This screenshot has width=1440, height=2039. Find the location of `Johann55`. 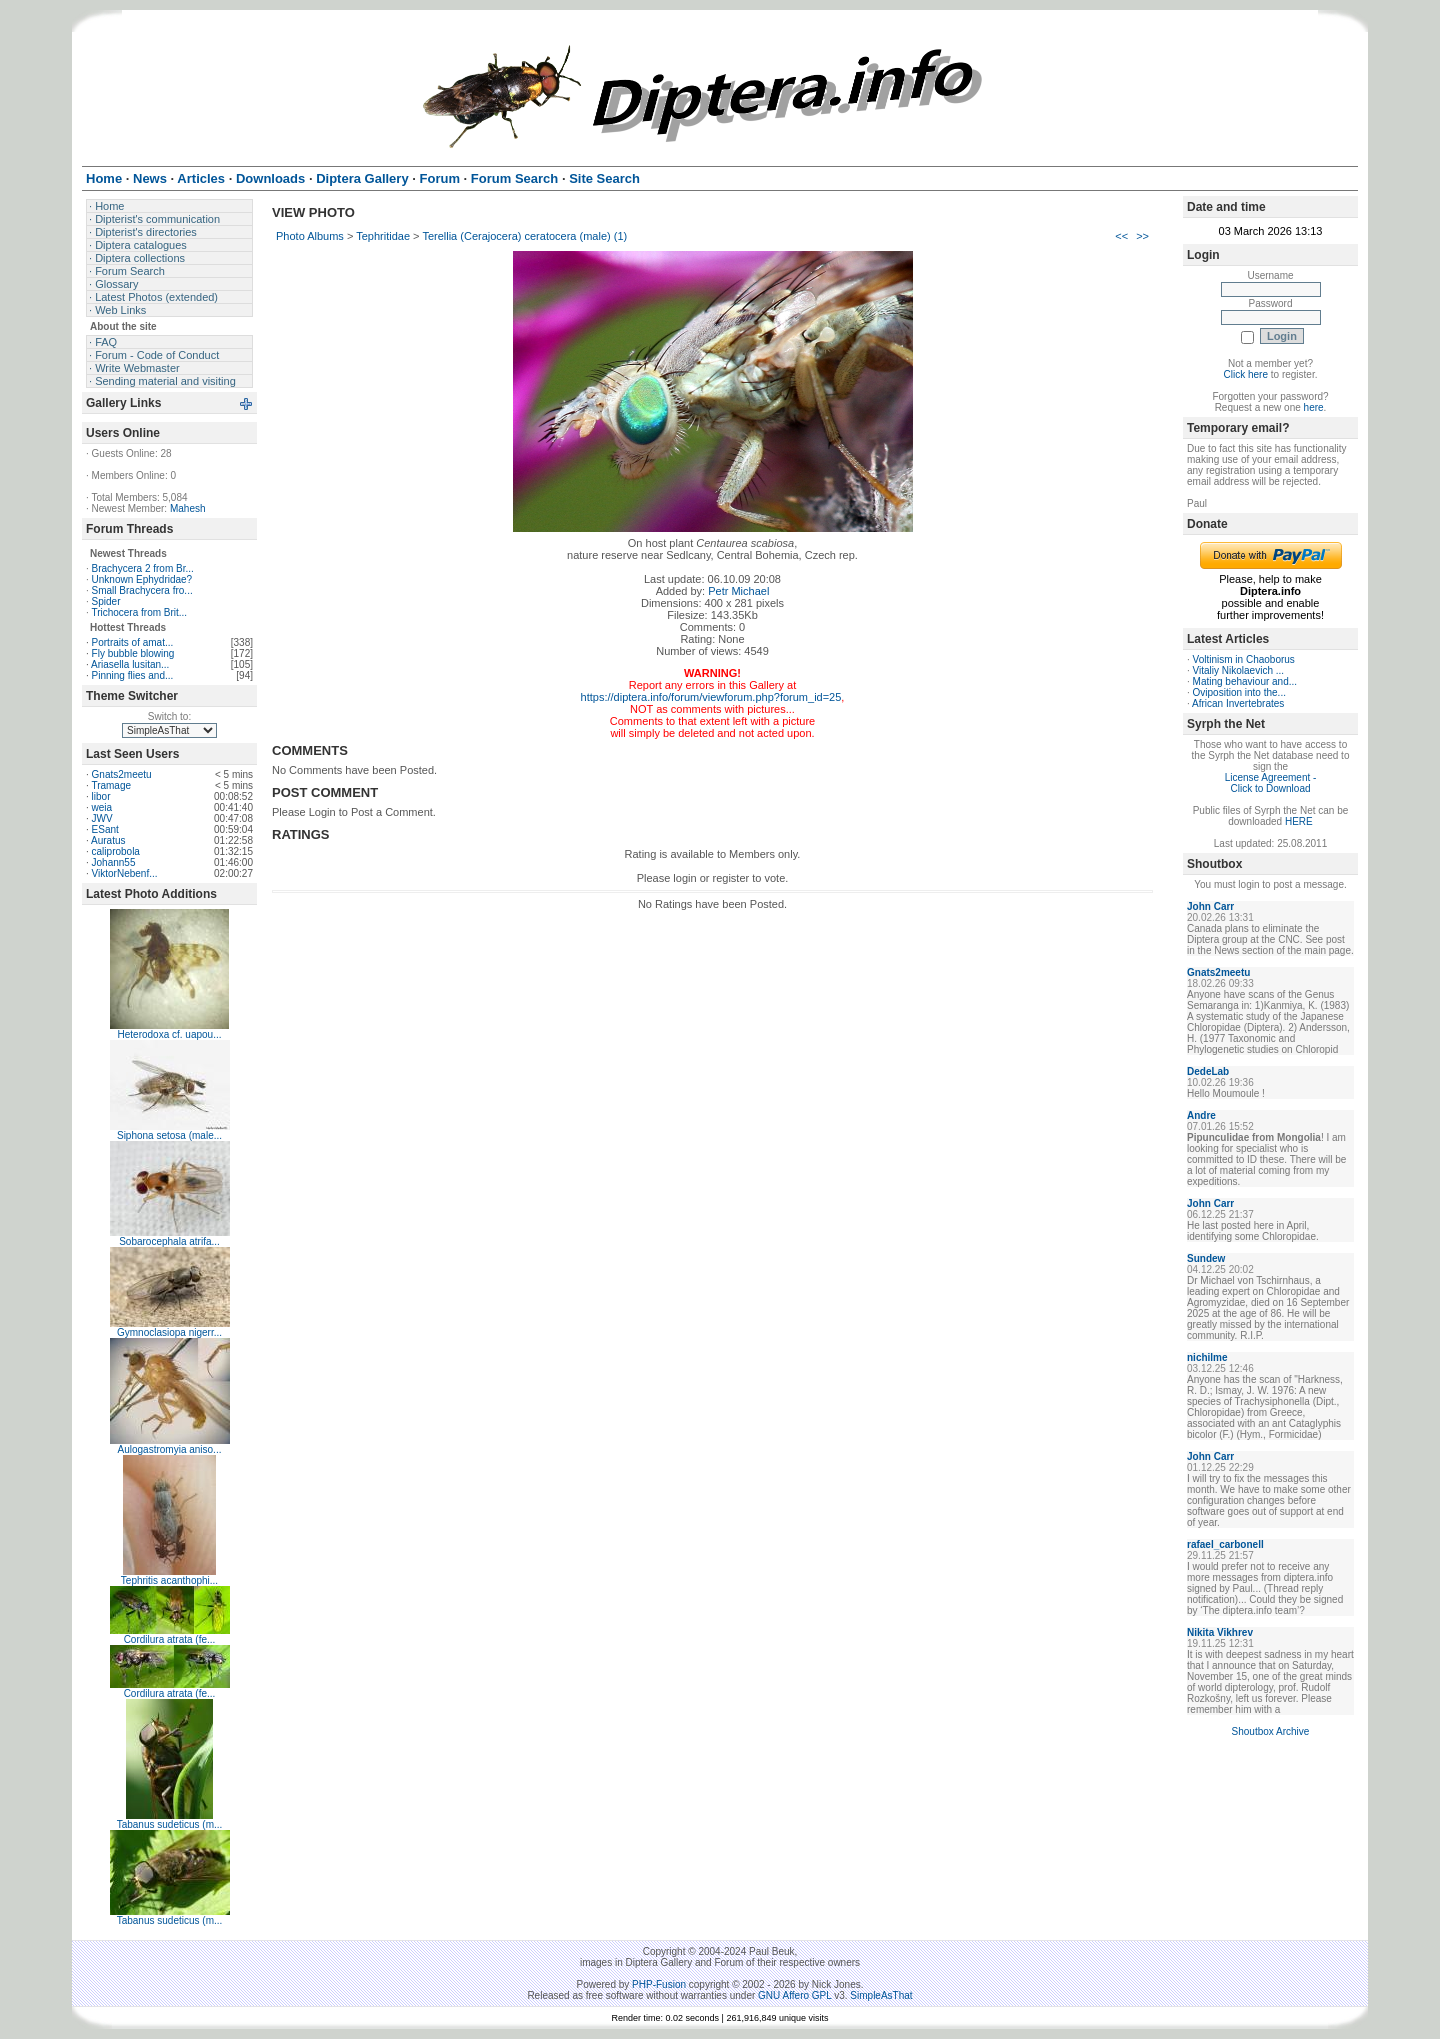

Johann55 is located at coordinates (114, 862).